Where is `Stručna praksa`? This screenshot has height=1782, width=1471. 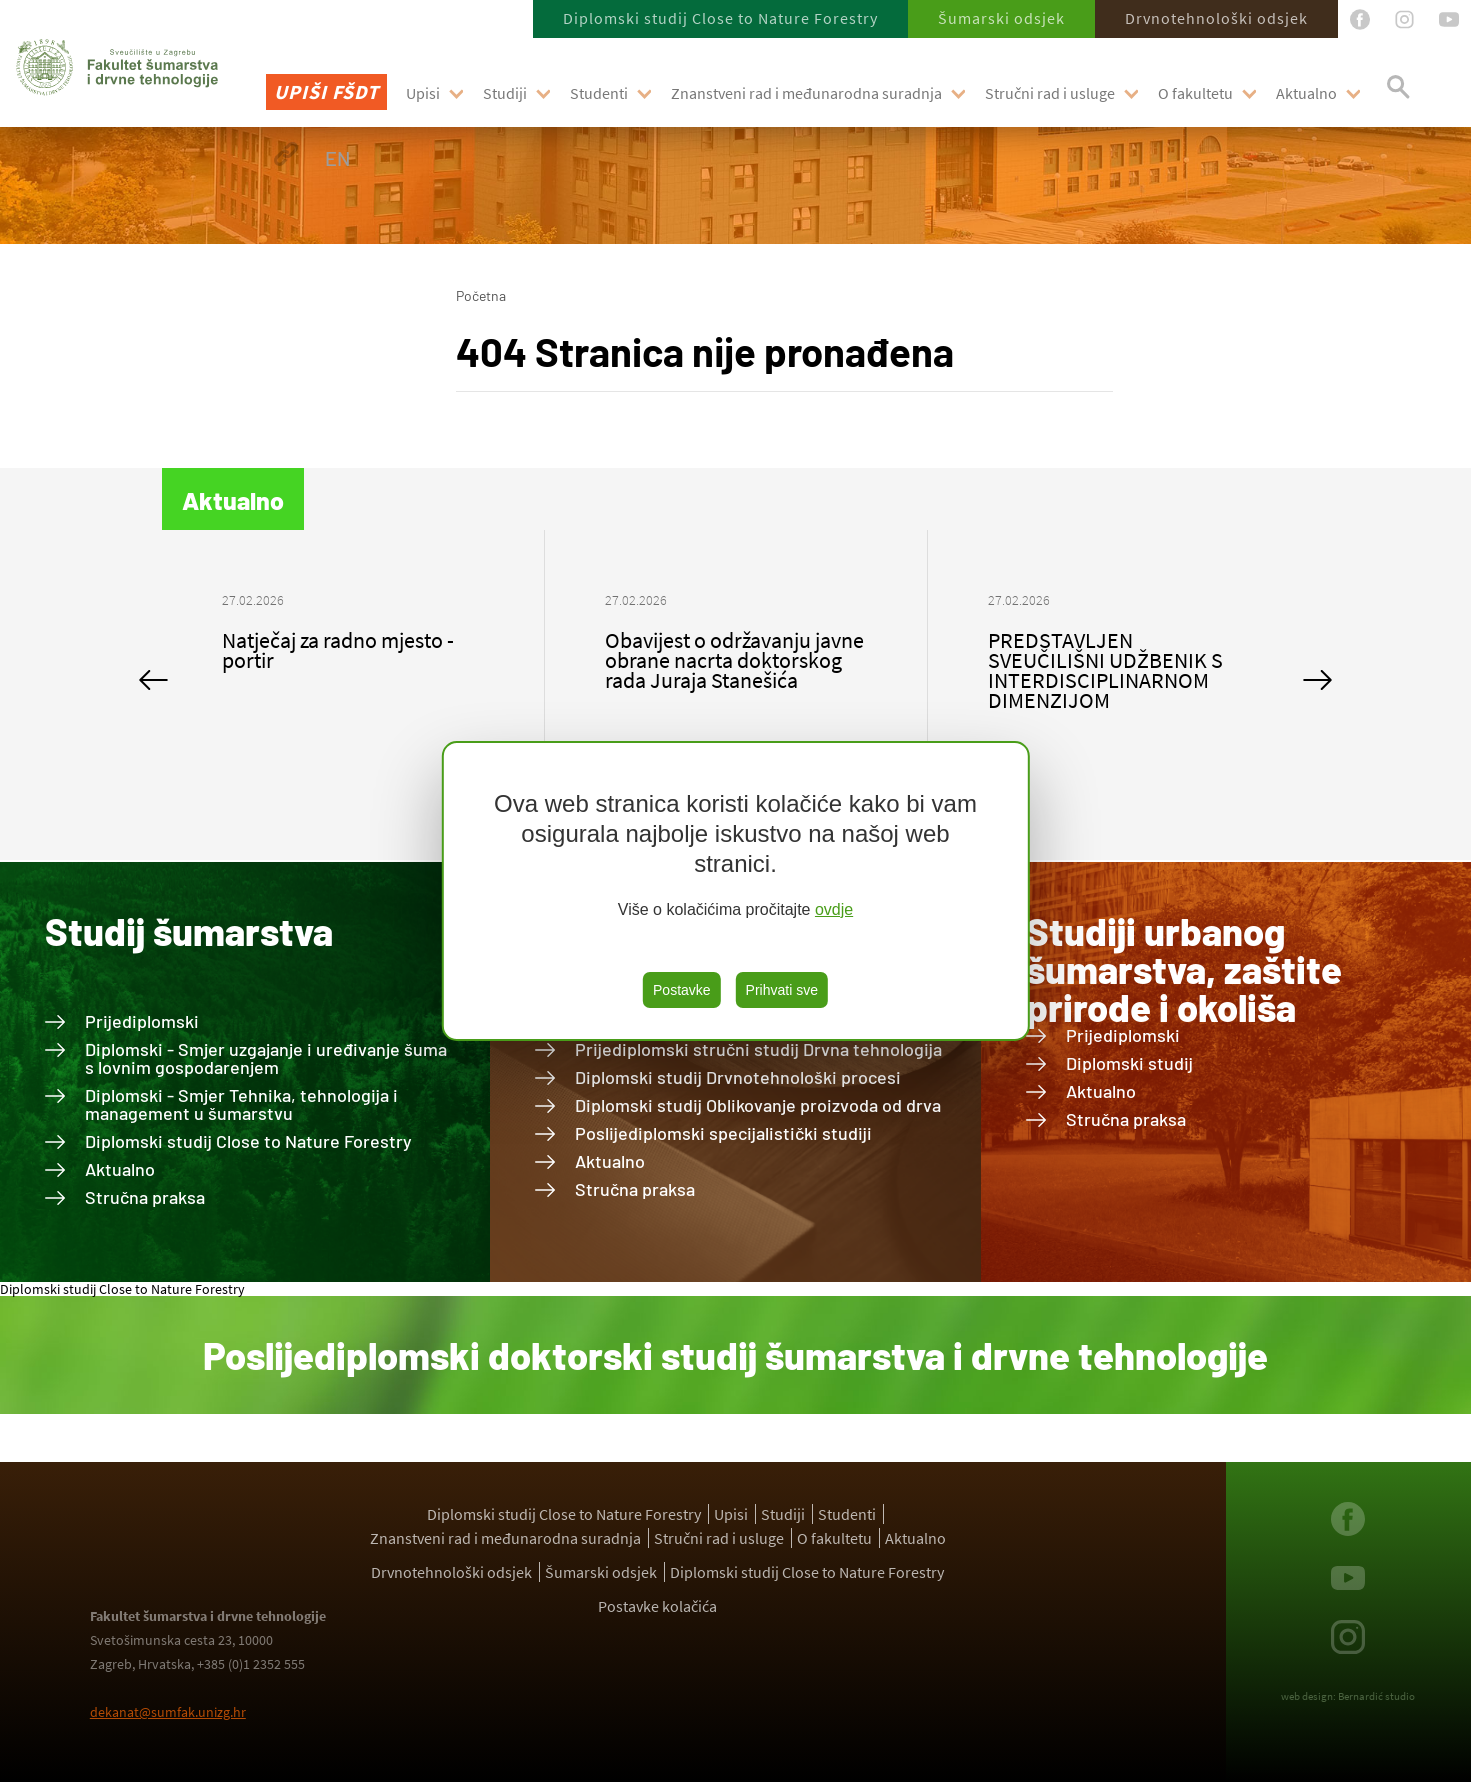
Stručna praksa is located at coordinates (145, 1197).